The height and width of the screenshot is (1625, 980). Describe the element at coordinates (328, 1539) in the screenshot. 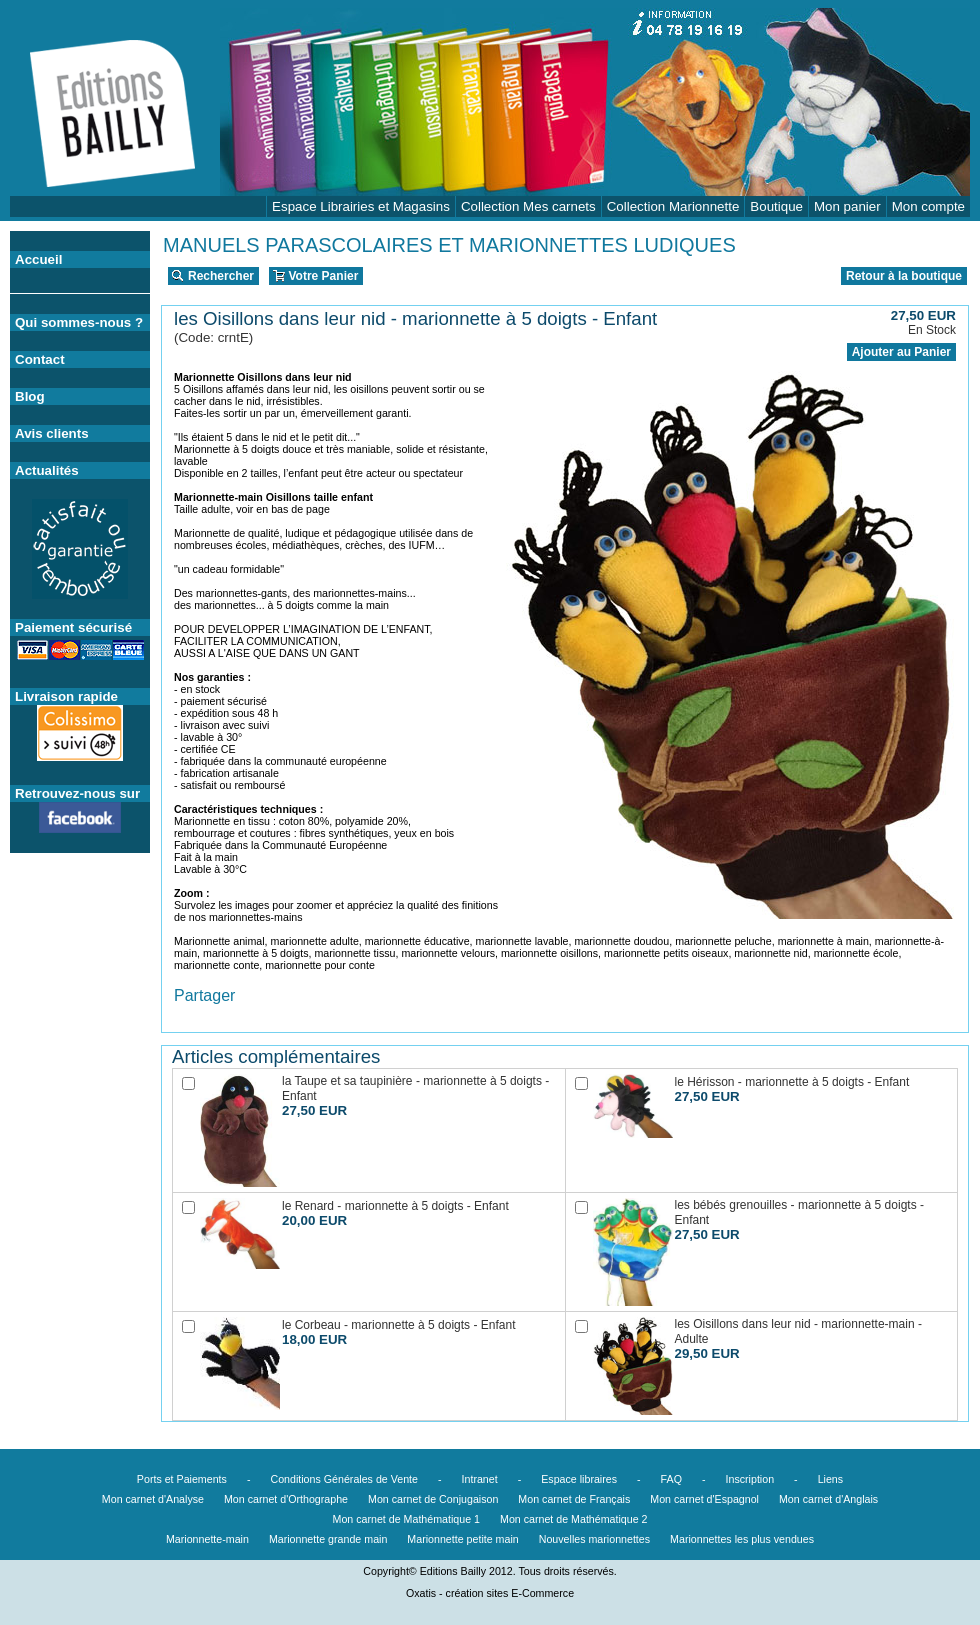

I see `Marionnette grande main` at that location.